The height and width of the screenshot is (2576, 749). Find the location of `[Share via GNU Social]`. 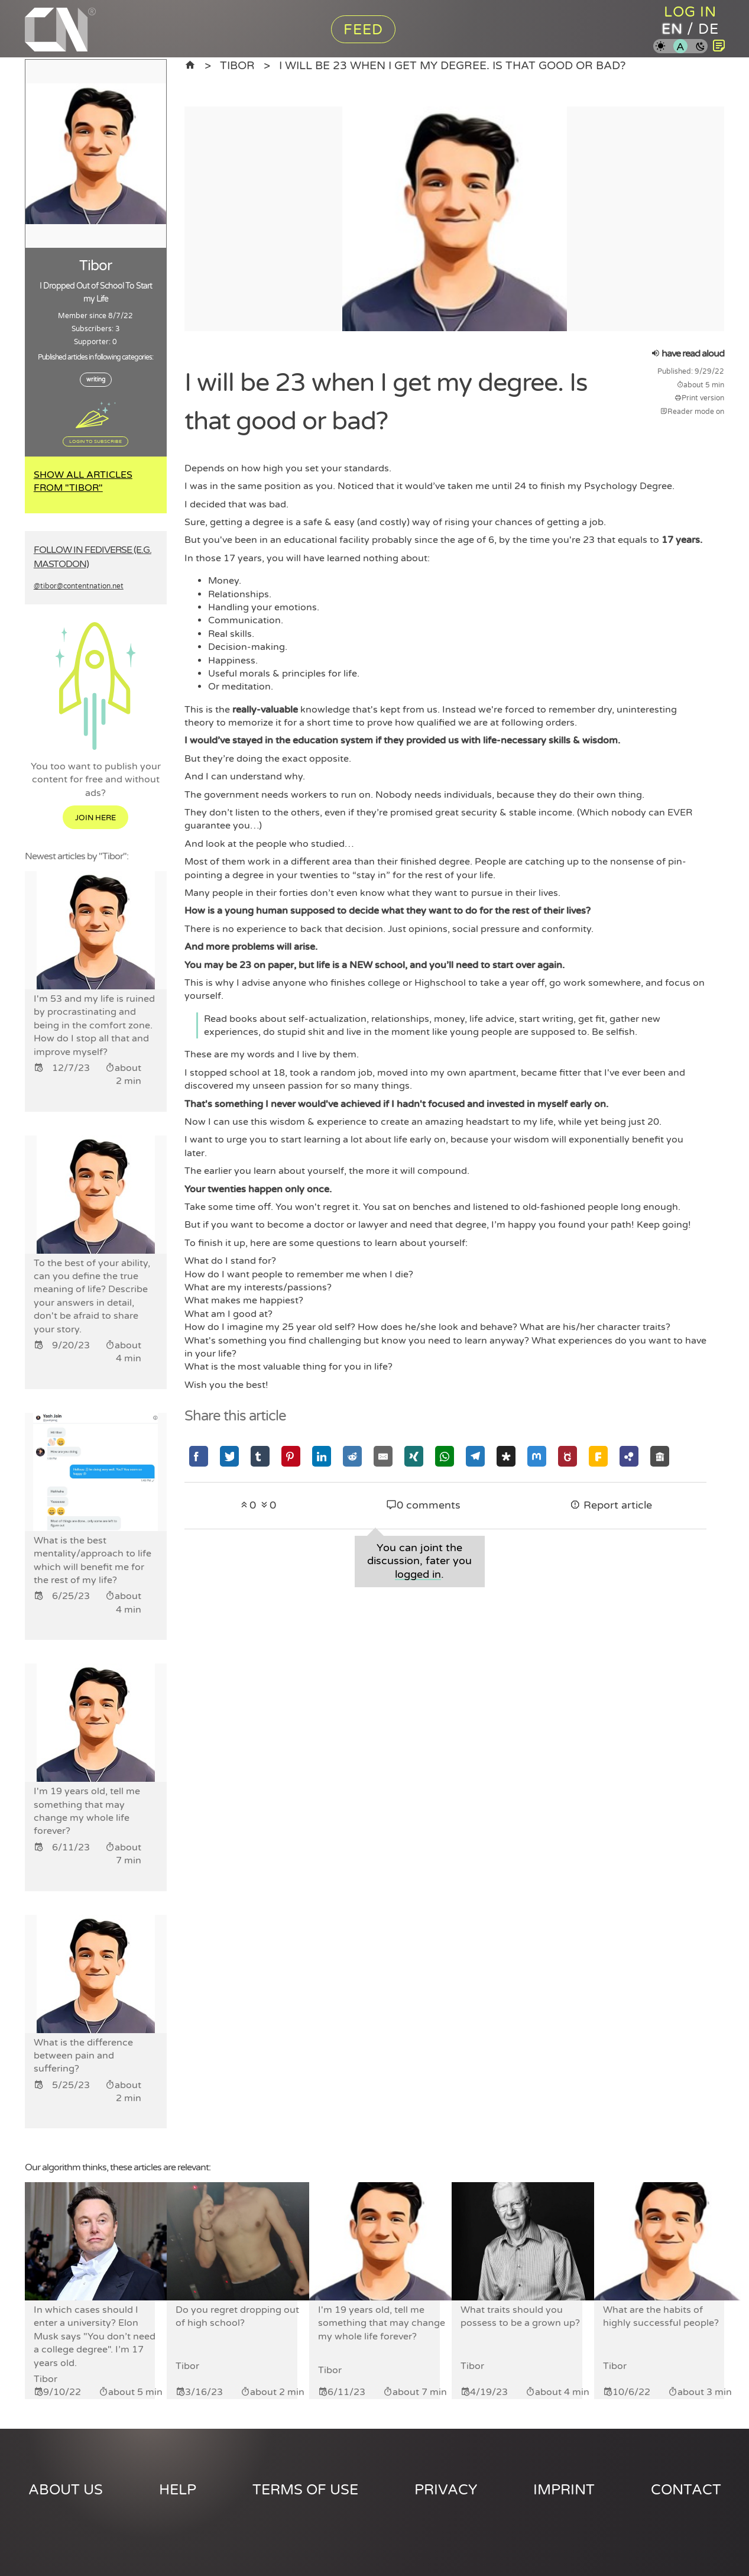

[Share via GNU Social] is located at coordinates (567, 1456).